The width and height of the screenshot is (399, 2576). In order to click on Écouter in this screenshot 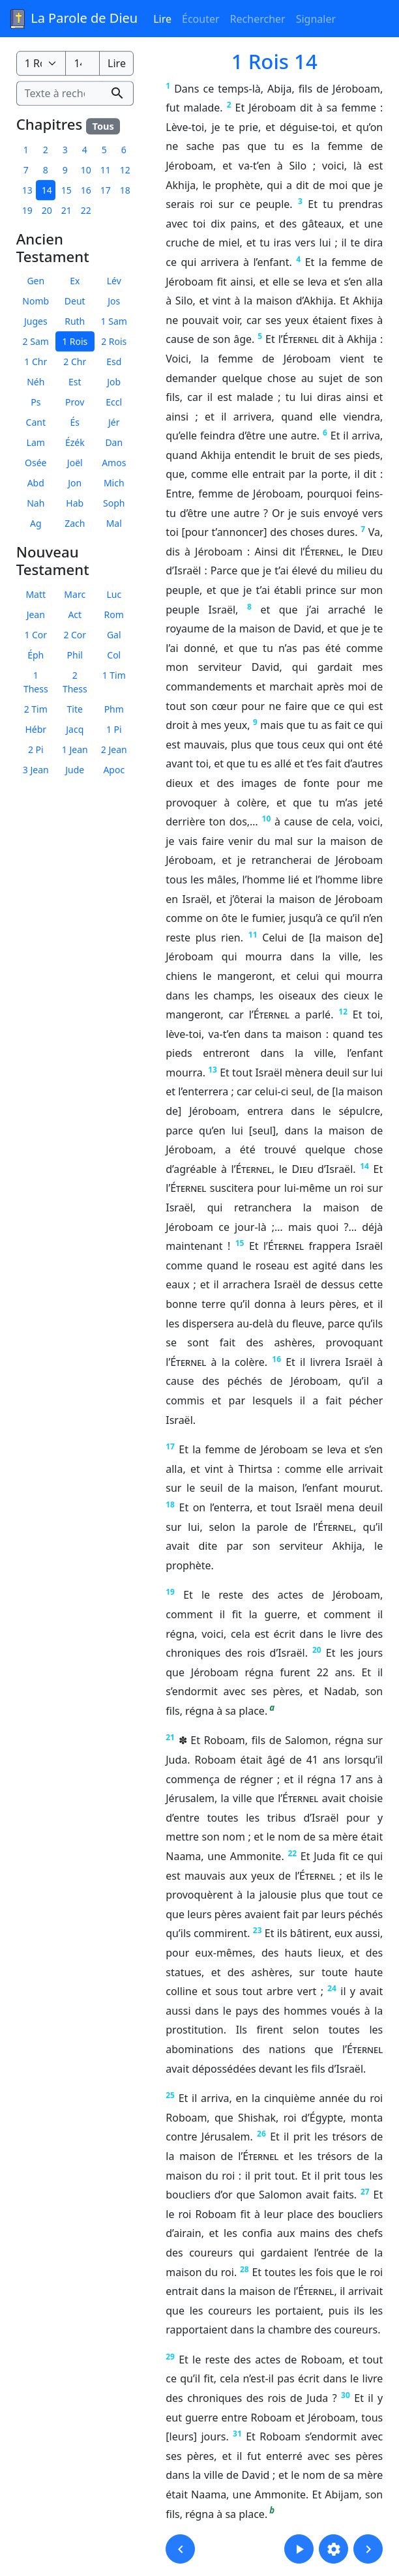, I will do `click(201, 19)`.